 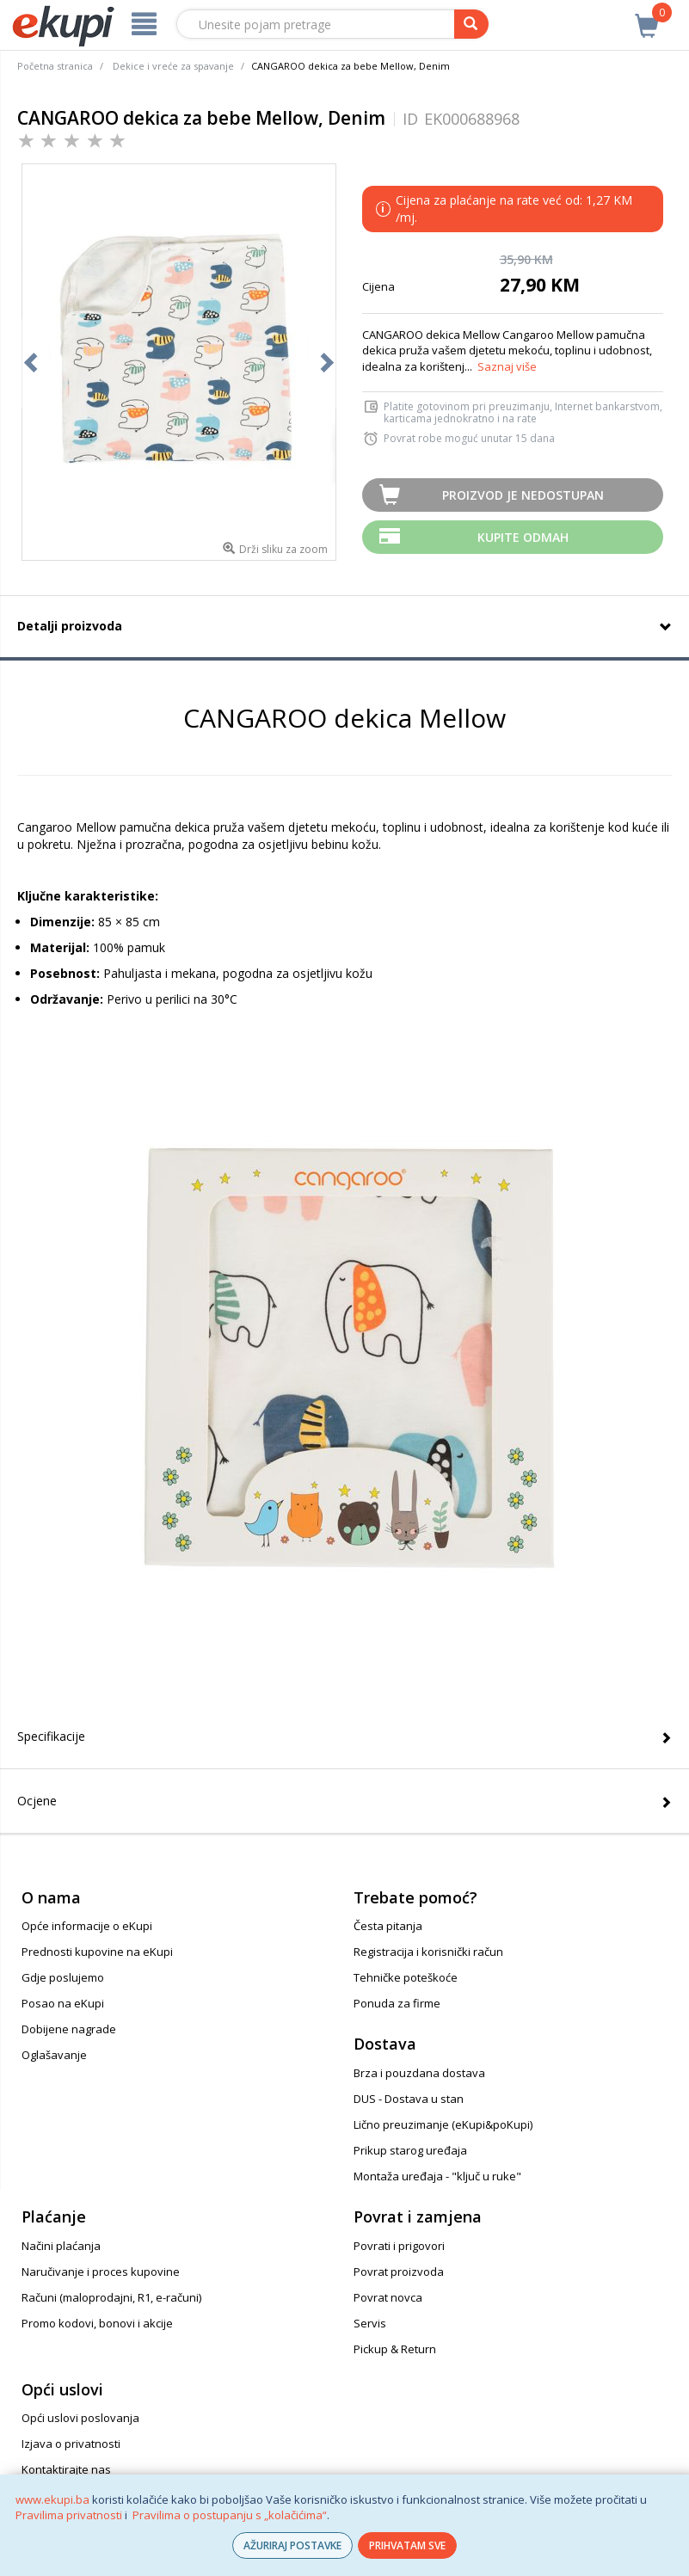 I want to click on www.ekupi.ba, so click(x=52, y=2499).